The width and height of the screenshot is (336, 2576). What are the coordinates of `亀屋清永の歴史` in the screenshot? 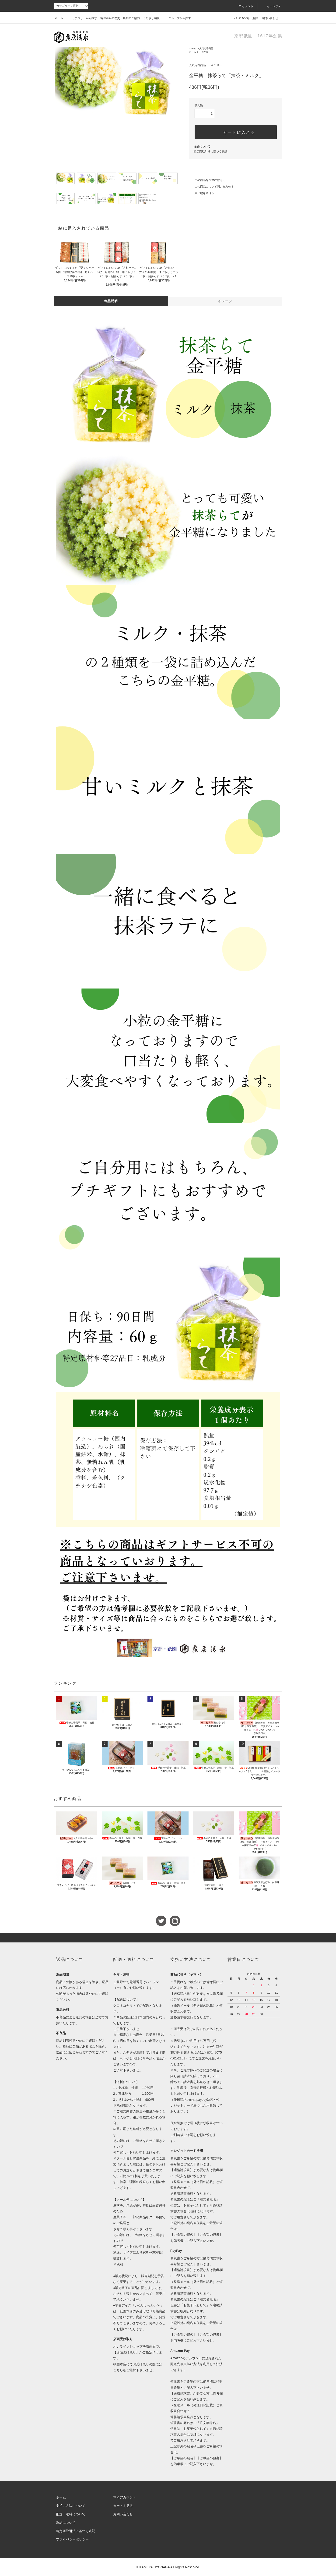 It's located at (110, 18).